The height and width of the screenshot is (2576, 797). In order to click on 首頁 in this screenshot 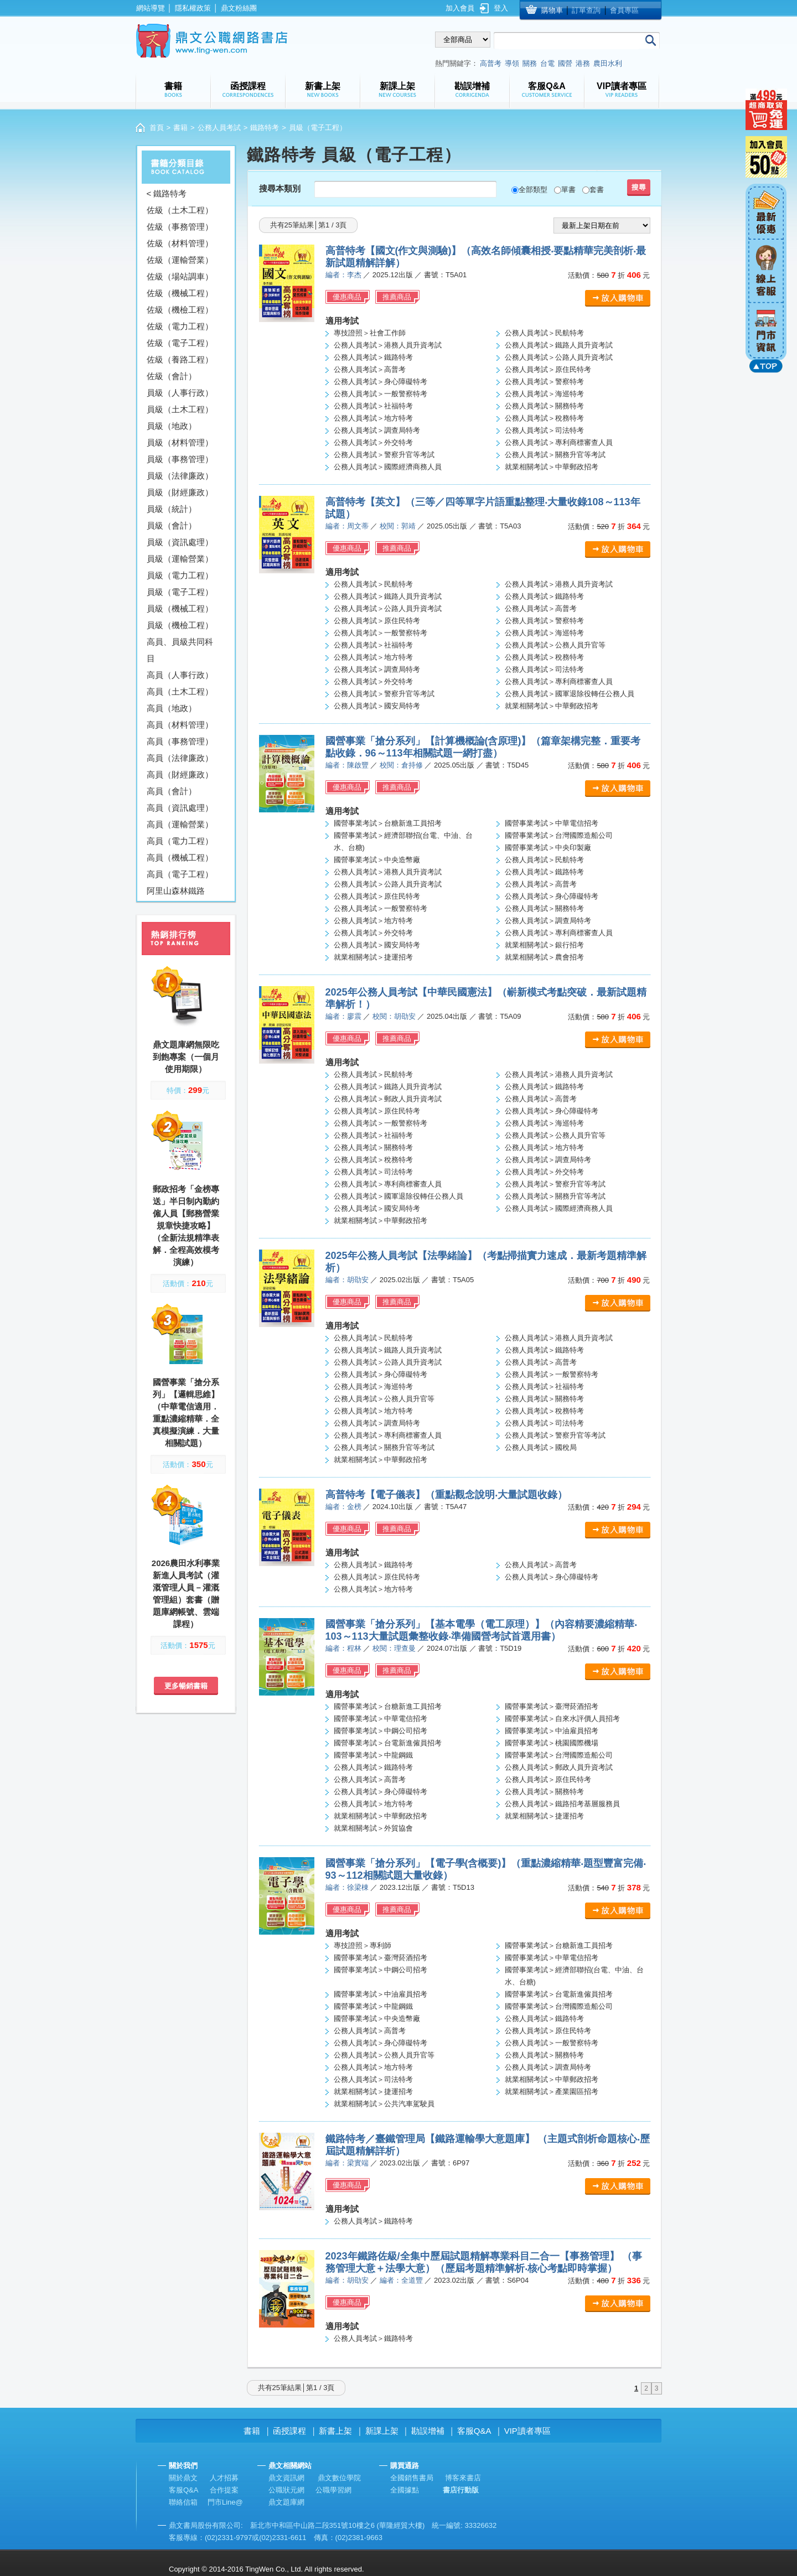, I will do `click(156, 127)`.